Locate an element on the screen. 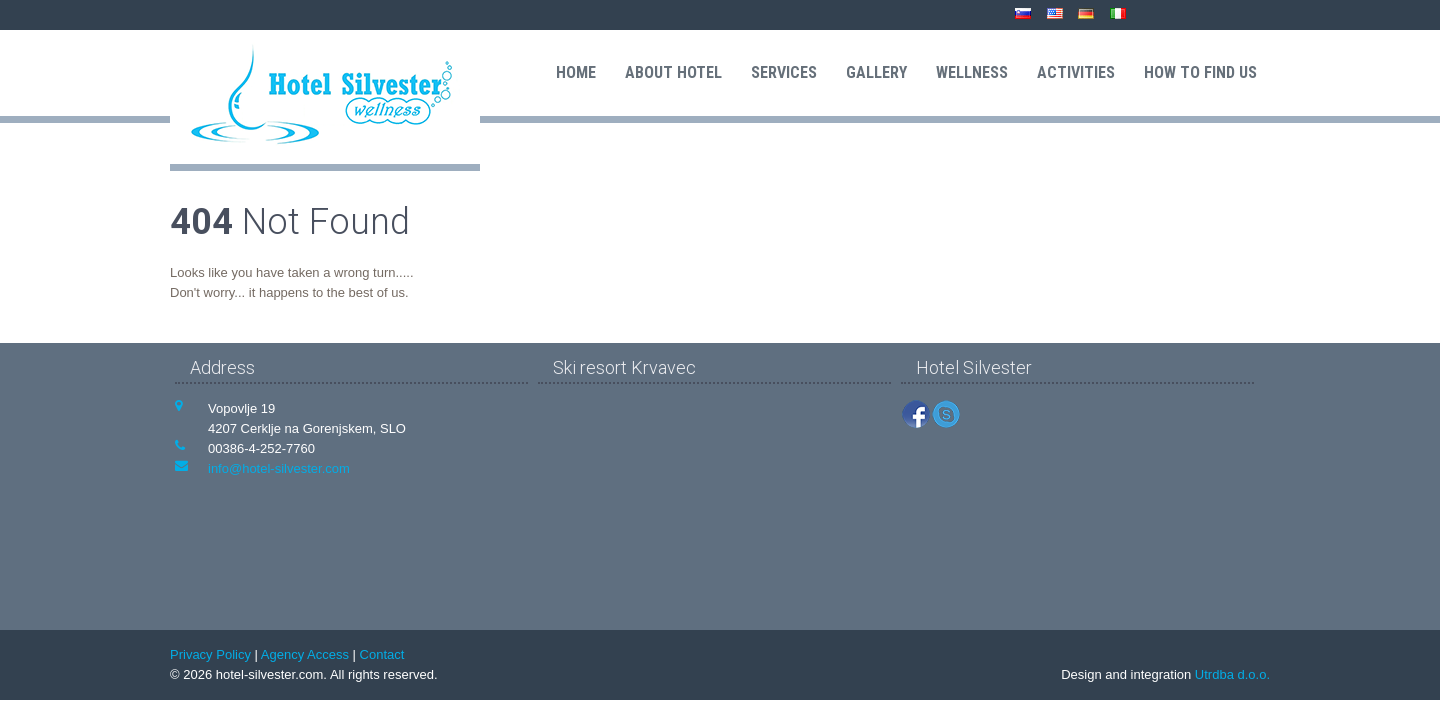  Utrdba d.o.o. is located at coordinates (1232, 674).